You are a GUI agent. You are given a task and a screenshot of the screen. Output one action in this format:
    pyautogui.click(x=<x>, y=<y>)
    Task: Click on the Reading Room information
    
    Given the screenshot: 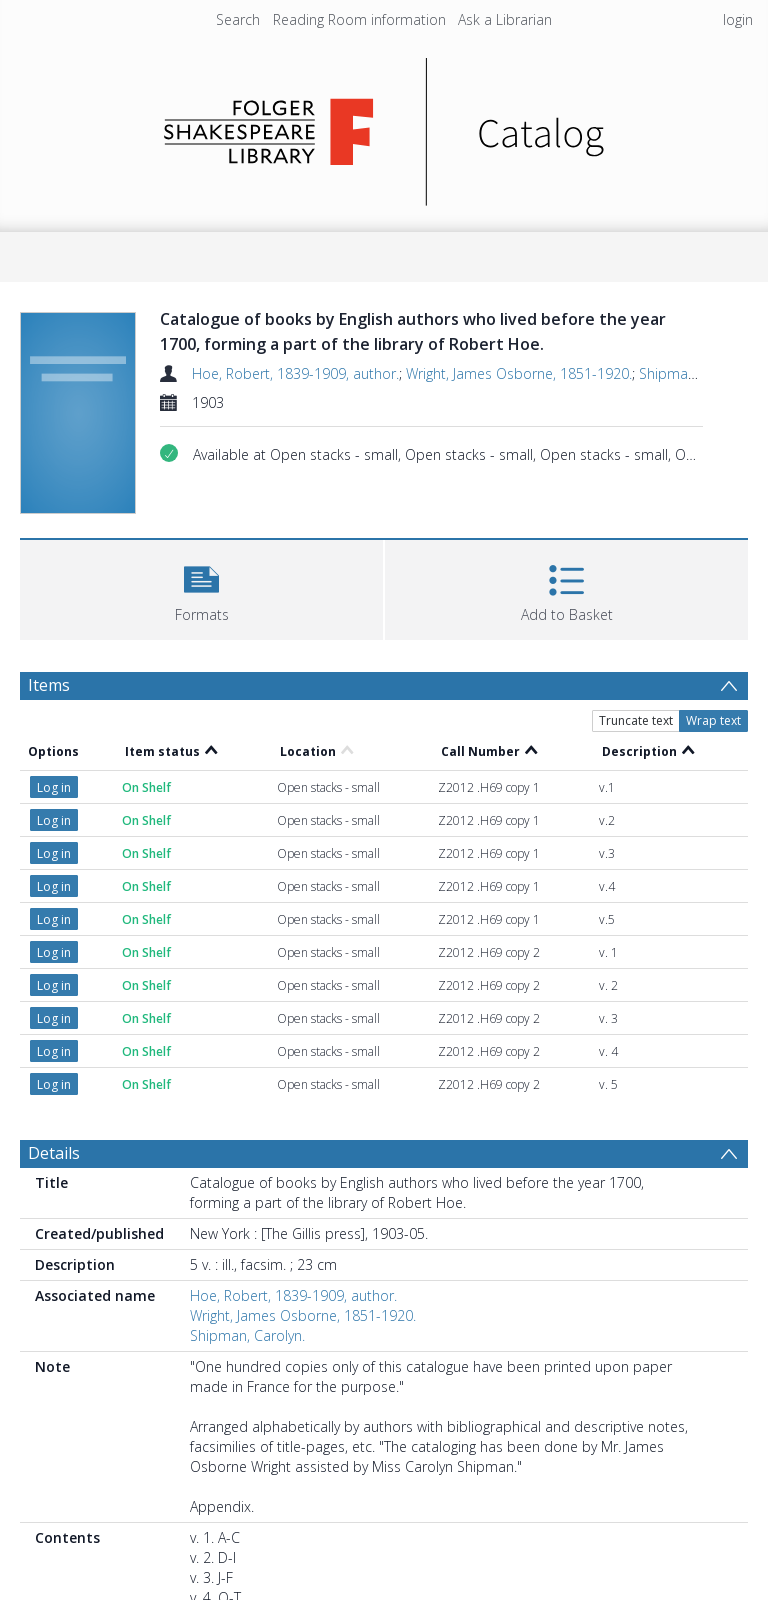 What is the action you would take?
    pyautogui.click(x=359, y=19)
    